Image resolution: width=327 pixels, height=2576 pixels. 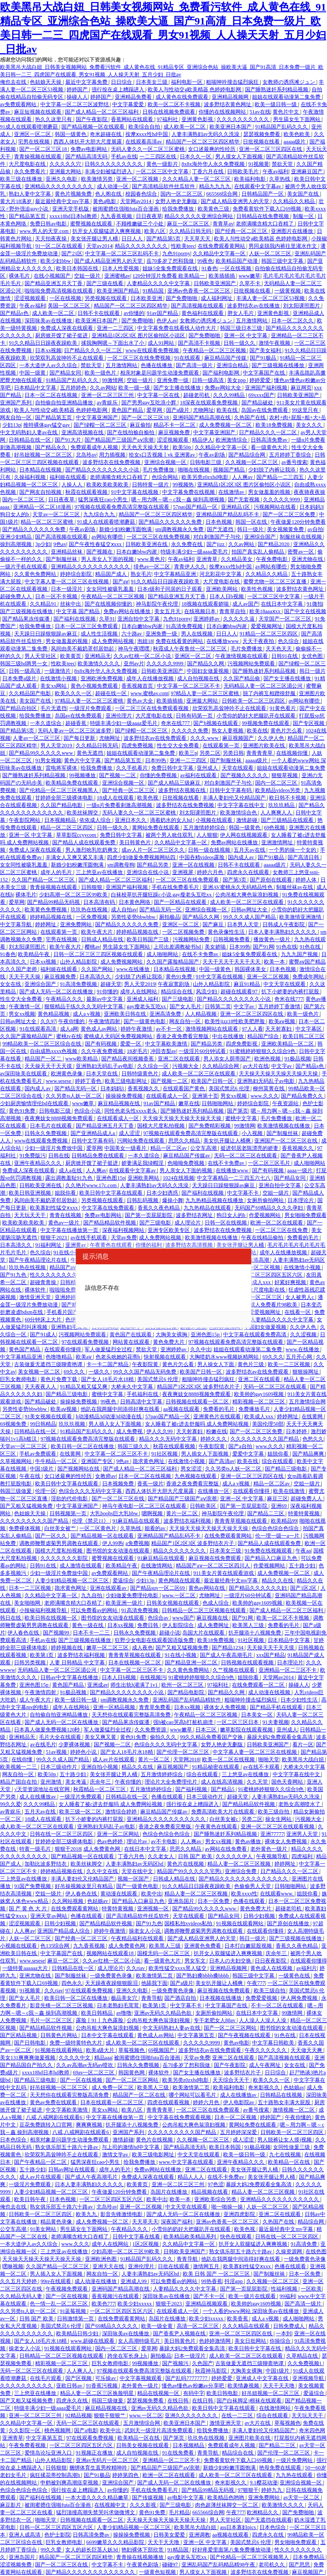 What do you see at coordinates (114, 1513) in the screenshot?
I see `大乳boobs巨大乳bbw` at bounding box center [114, 1513].